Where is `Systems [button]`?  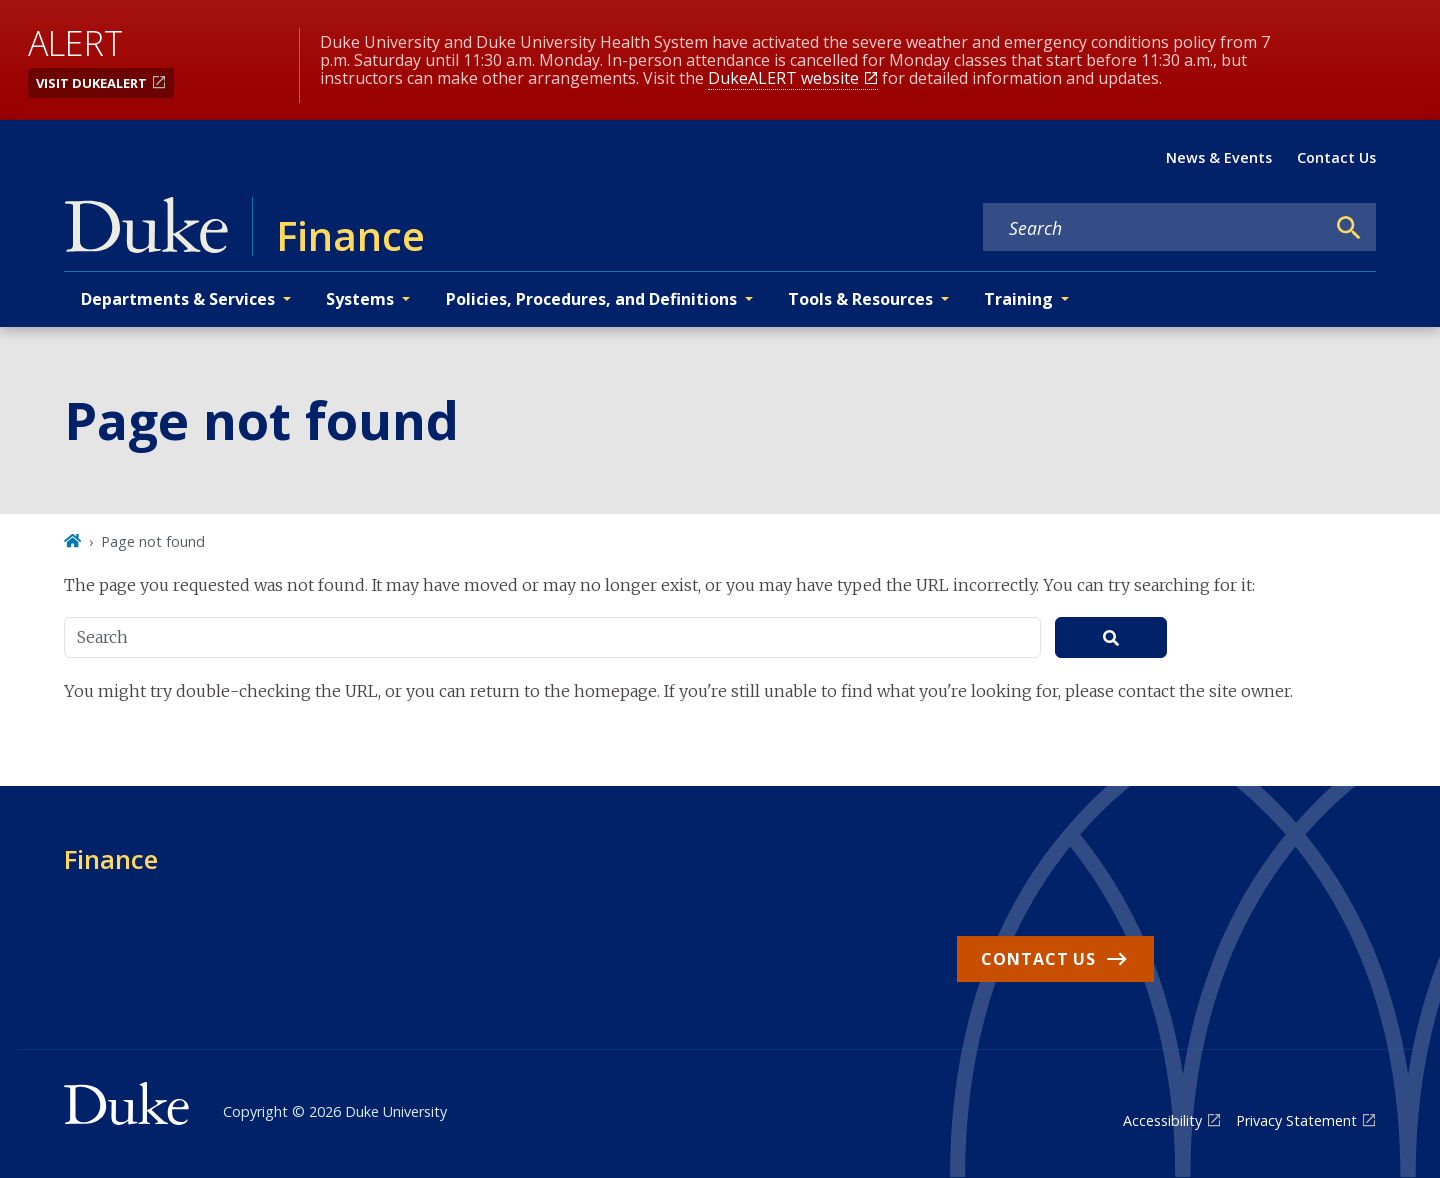 Systems [button] is located at coordinates (360, 299).